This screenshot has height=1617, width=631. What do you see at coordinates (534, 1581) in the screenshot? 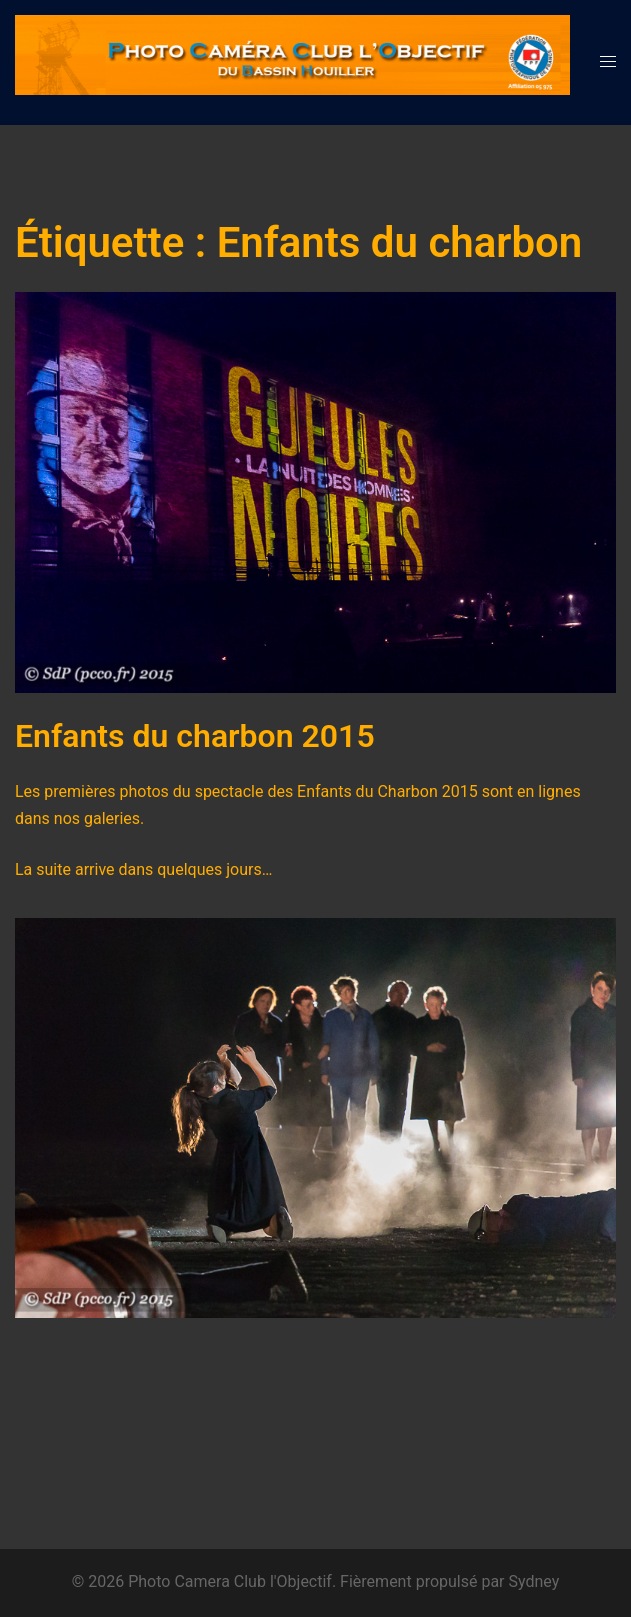
I see `Sydney` at bounding box center [534, 1581].